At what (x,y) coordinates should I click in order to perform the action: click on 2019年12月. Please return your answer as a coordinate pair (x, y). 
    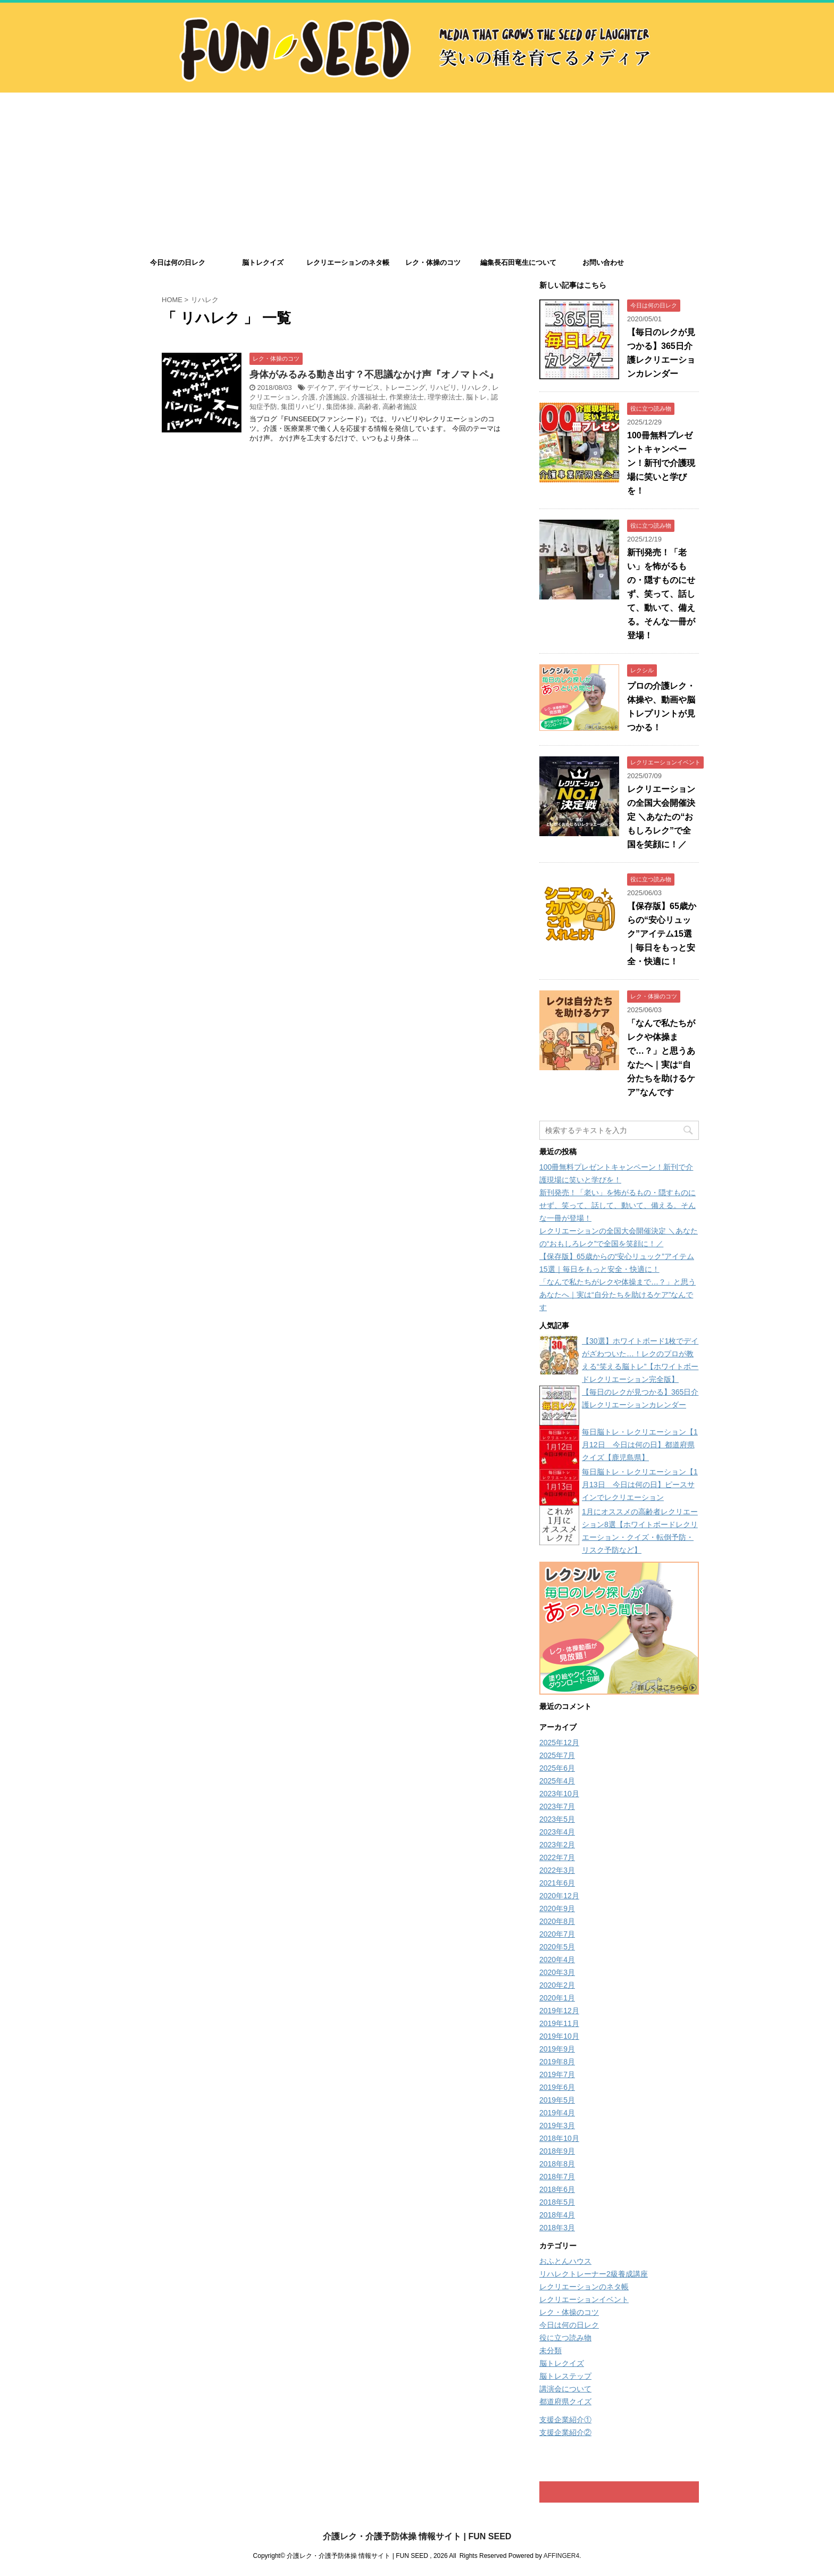
    Looking at the image, I should click on (559, 2010).